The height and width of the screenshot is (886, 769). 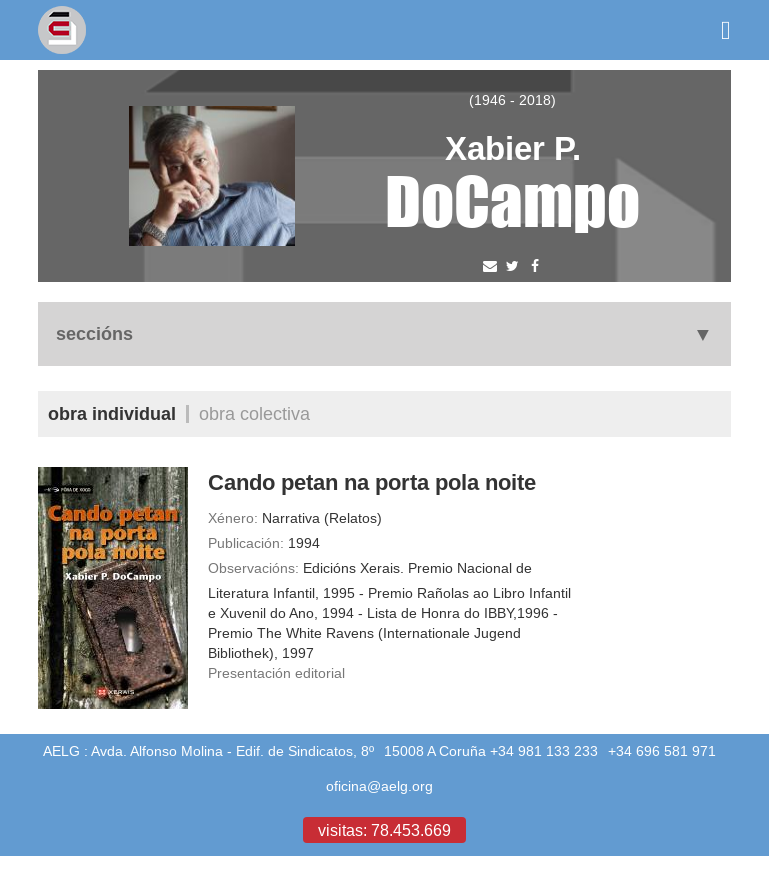 I want to click on Presentación editorial, so click(x=276, y=673).